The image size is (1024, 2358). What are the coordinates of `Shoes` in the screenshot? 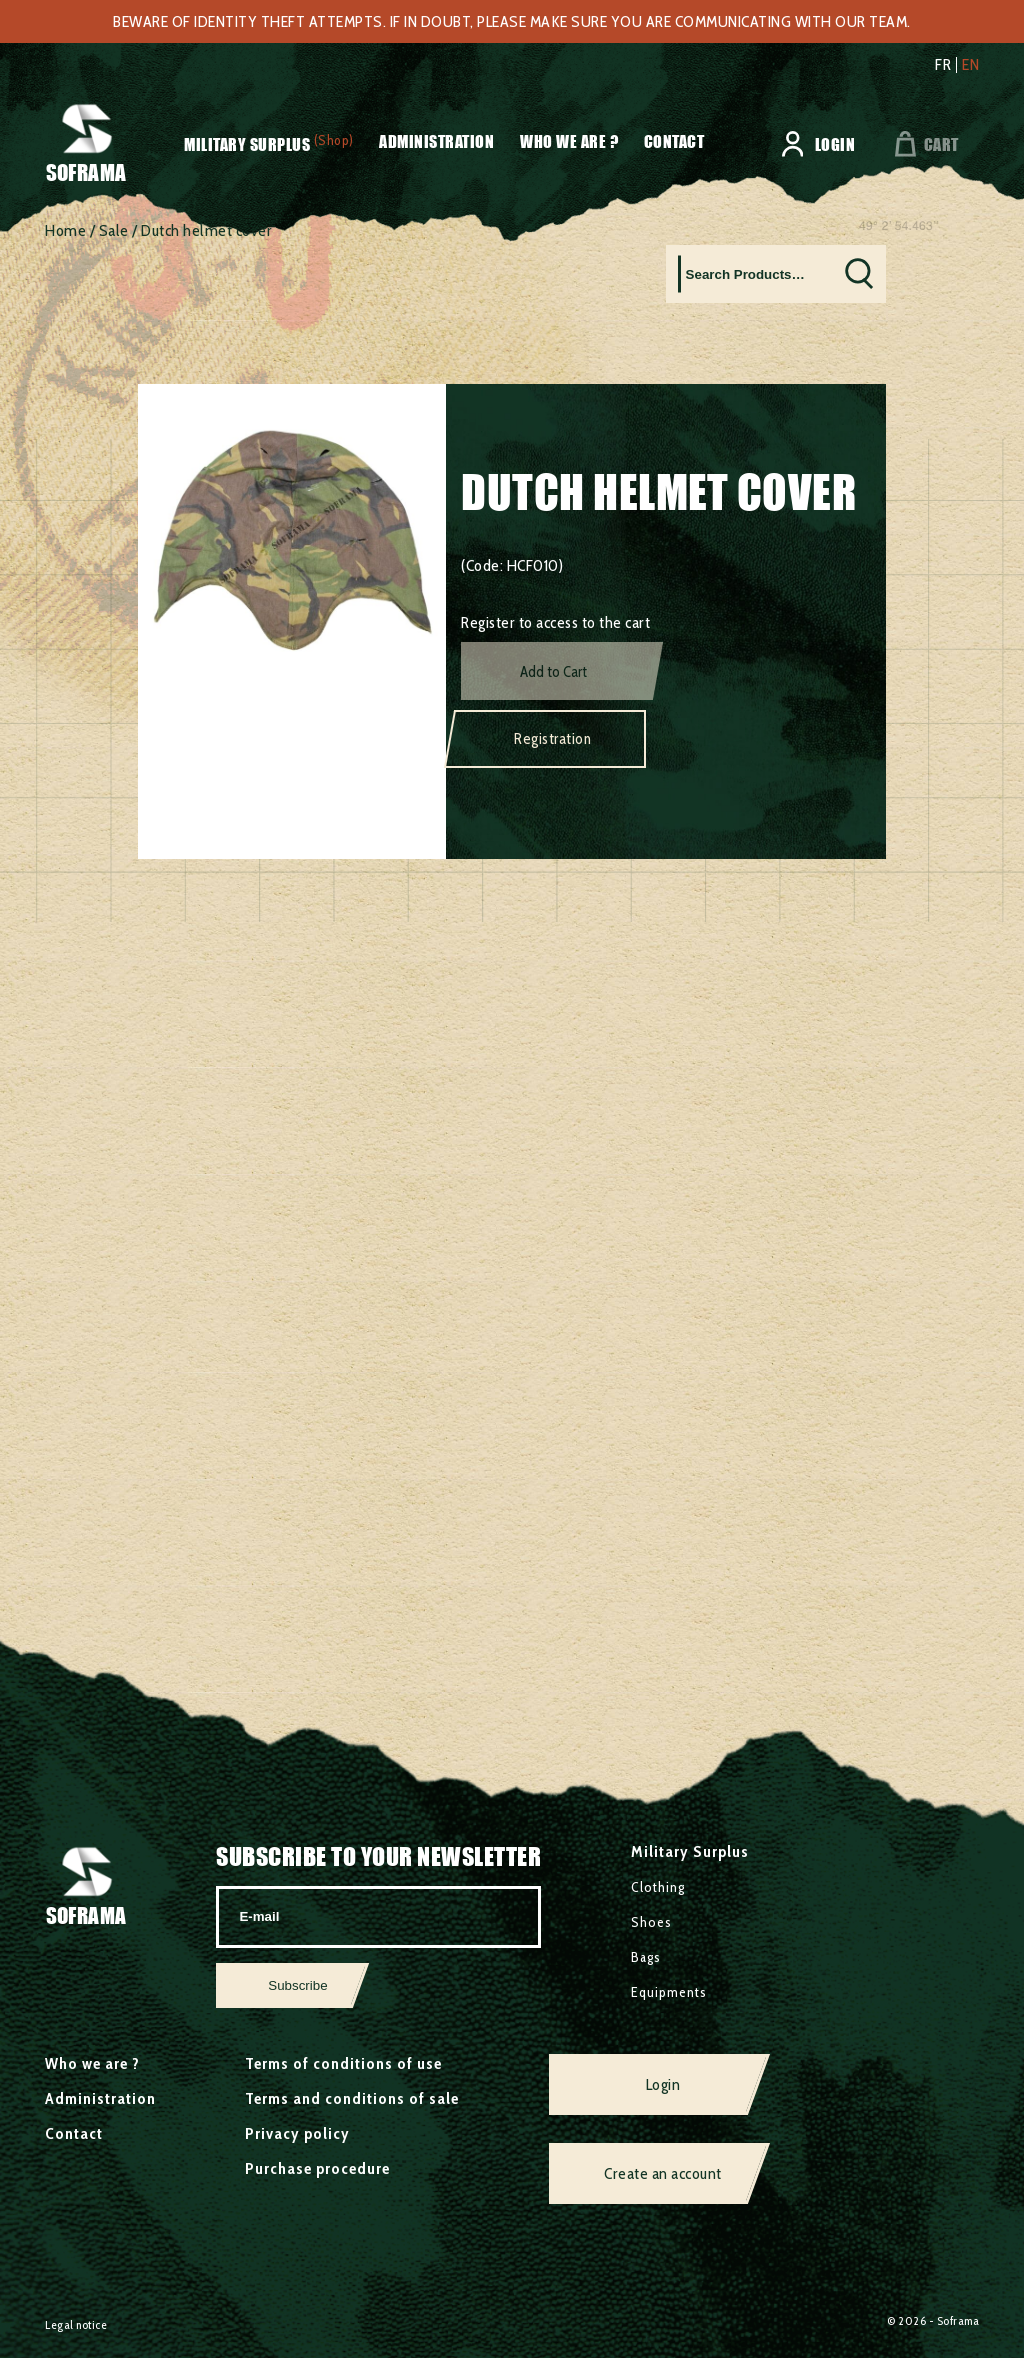 It's located at (651, 1922).